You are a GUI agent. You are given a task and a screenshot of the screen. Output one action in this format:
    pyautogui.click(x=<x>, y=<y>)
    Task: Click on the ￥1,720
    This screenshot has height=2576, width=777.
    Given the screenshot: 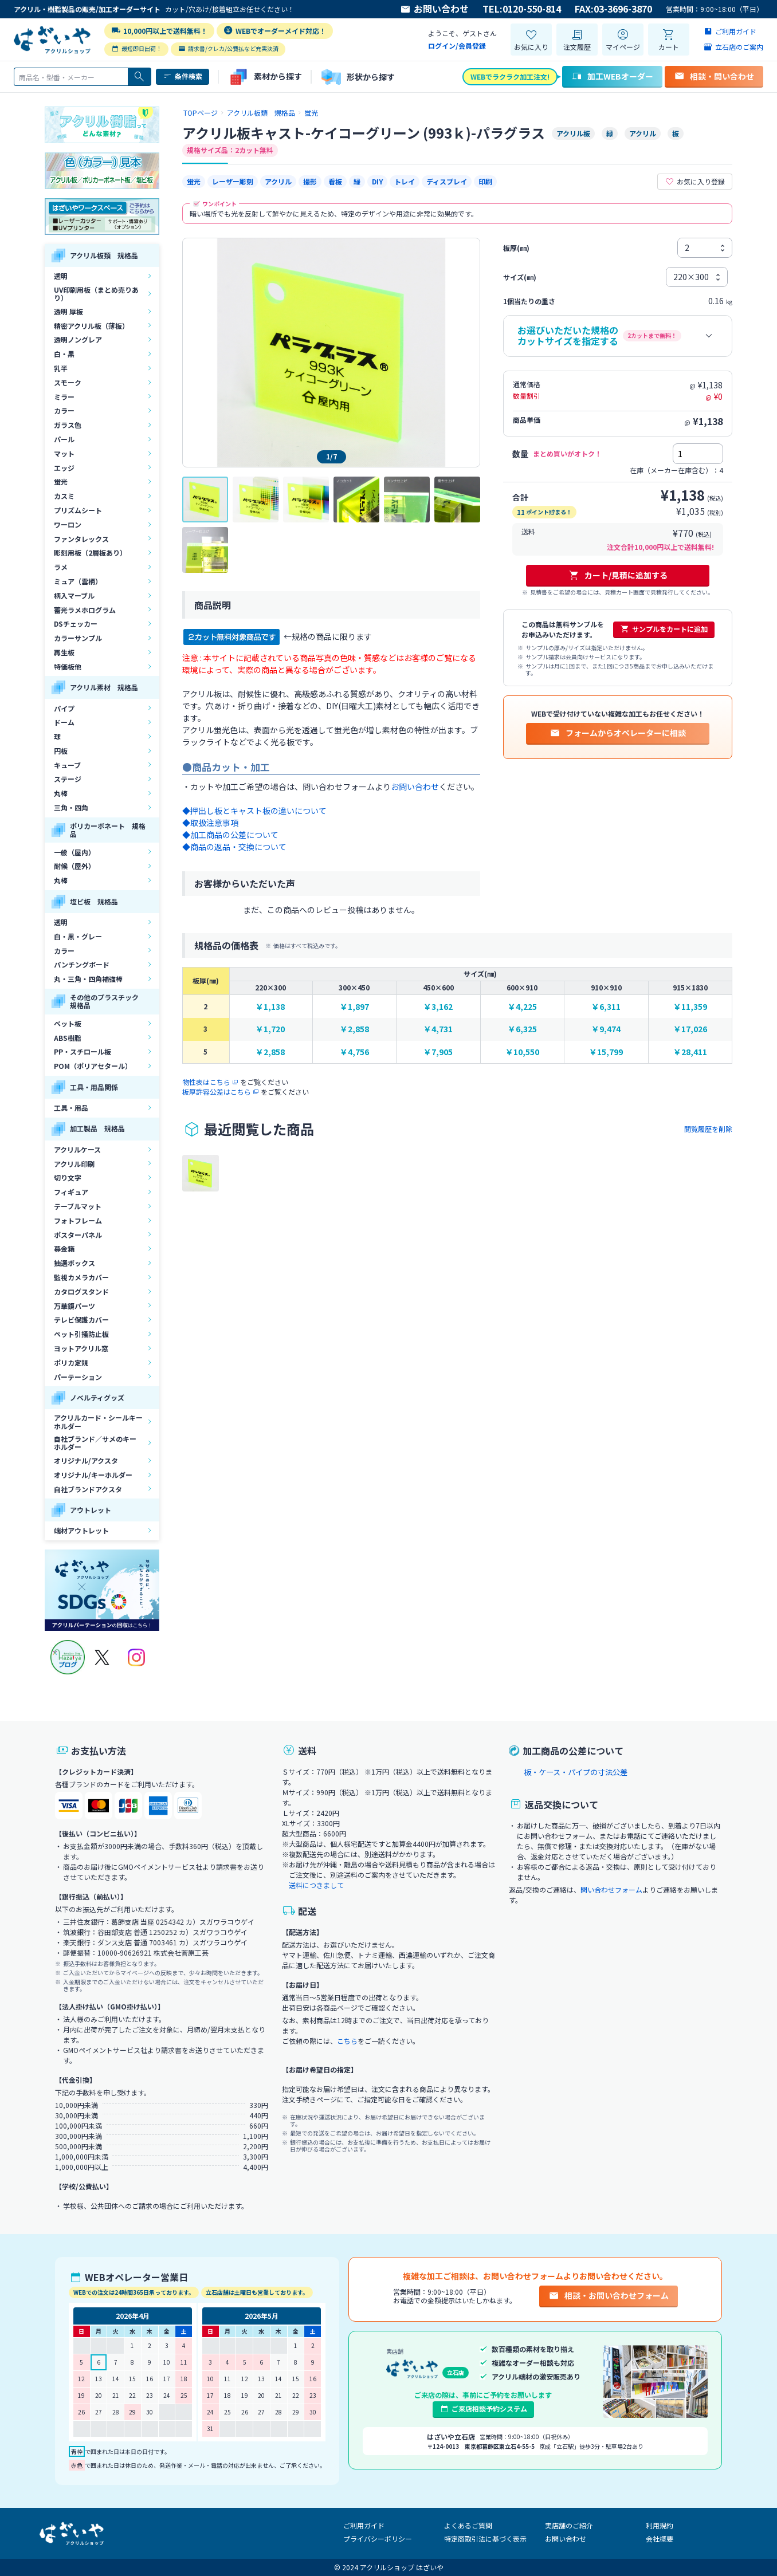 What is the action you would take?
    pyautogui.click(x=270, y=1029)
    